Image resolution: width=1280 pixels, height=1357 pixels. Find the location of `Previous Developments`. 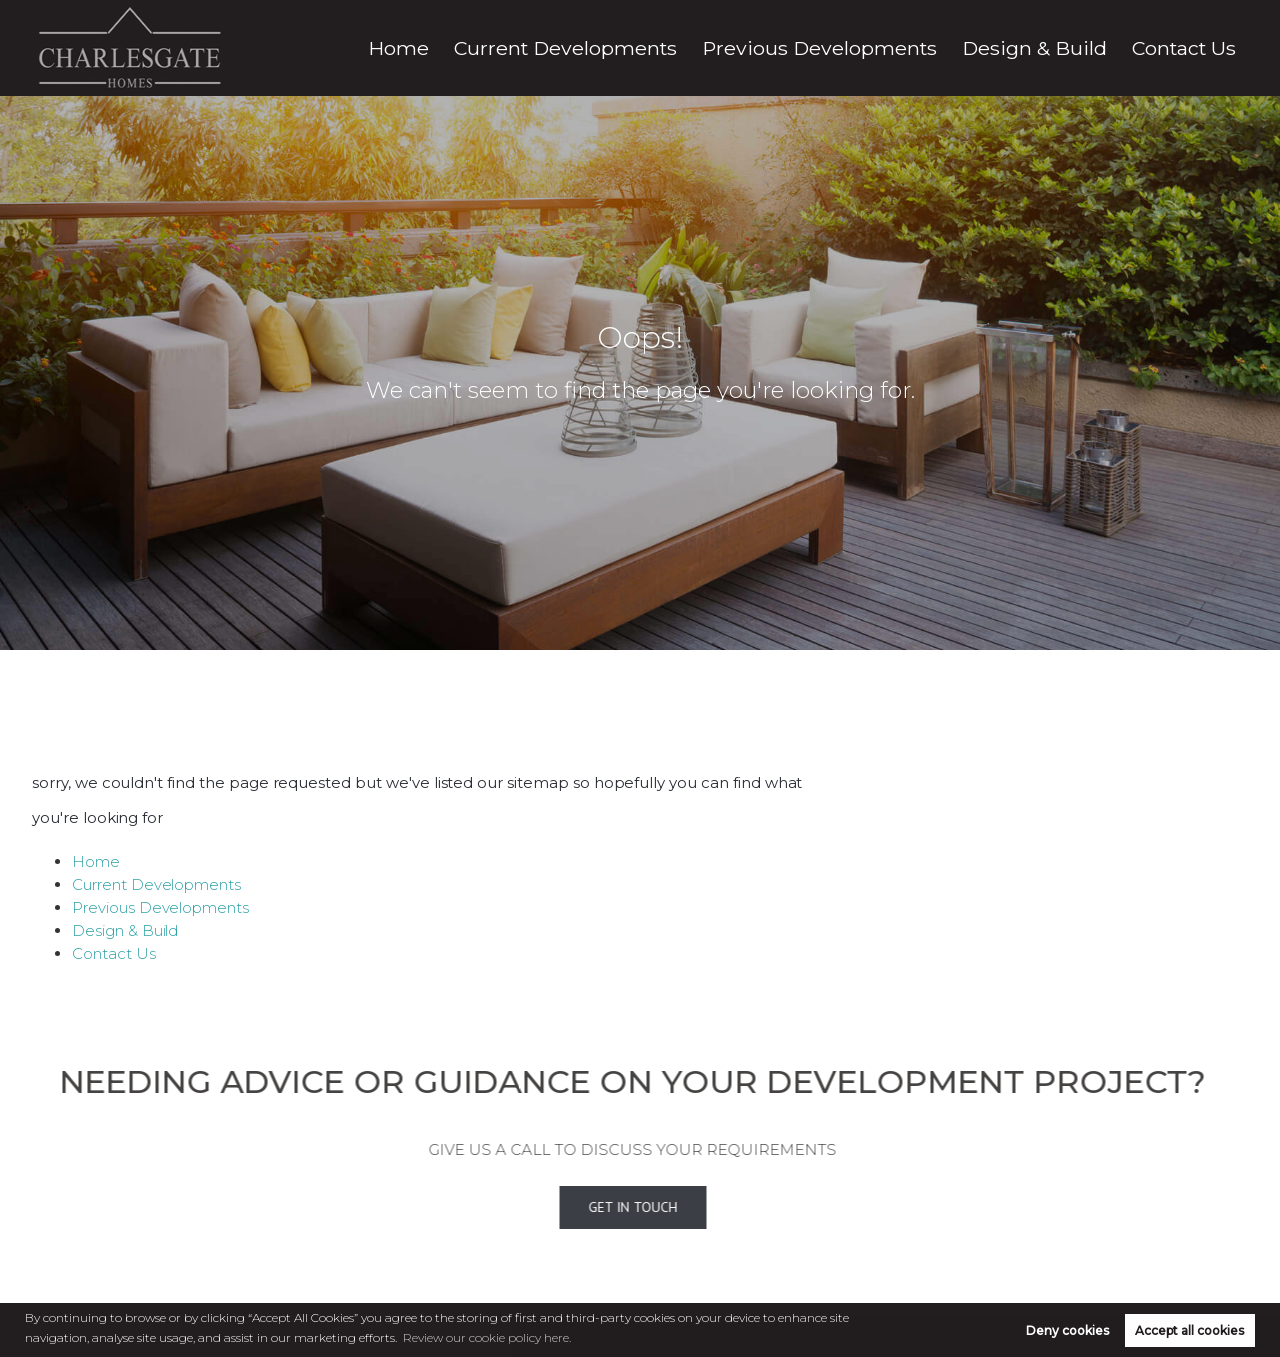

Previous Developments is located at coordinates (920, 48).